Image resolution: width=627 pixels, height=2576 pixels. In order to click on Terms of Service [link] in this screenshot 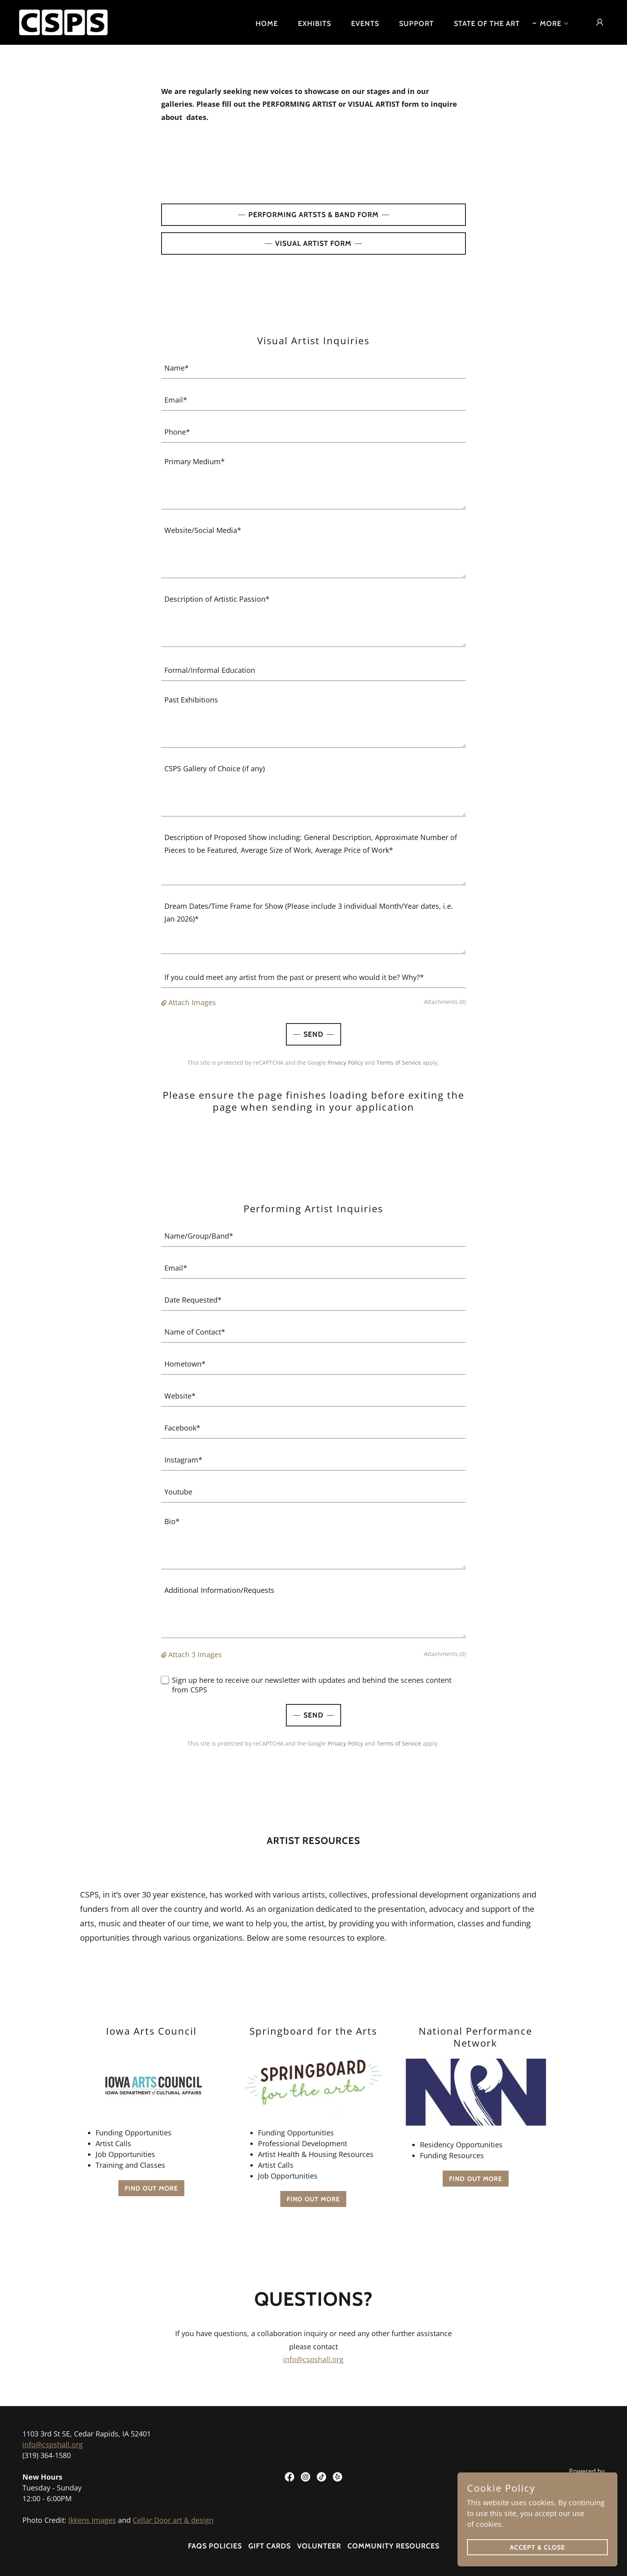, I will do `click(399, 1062)`.